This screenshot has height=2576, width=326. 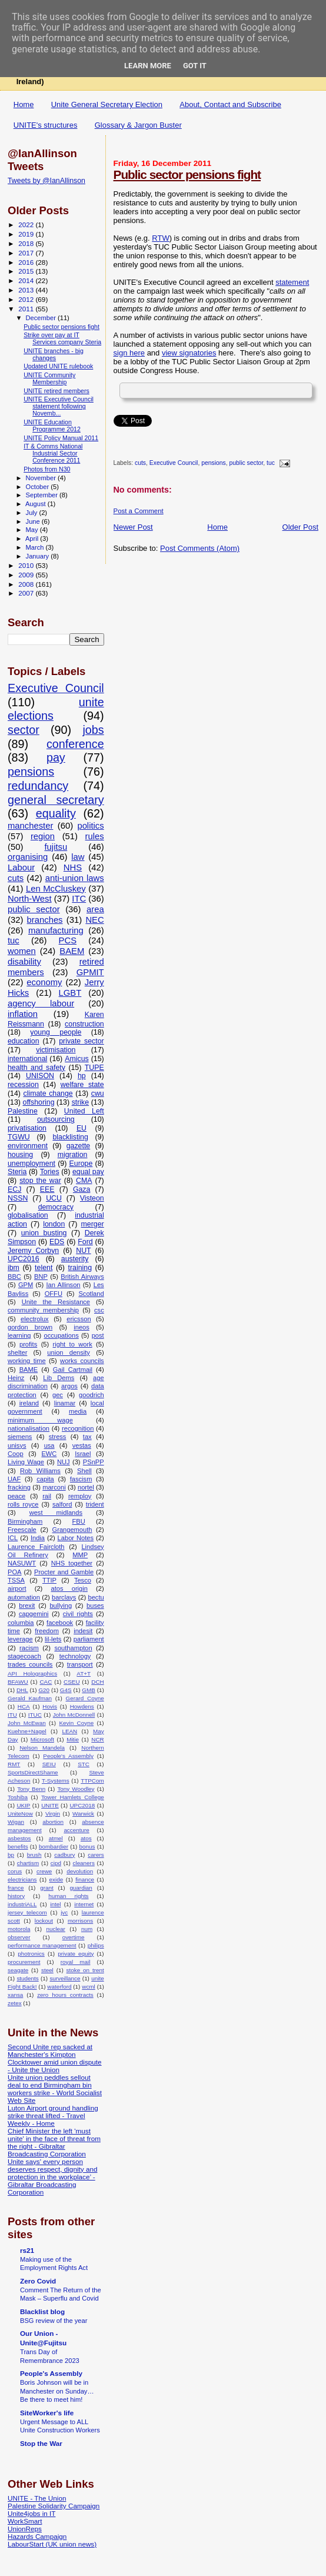 I want to click on 2013, so click(x=26, y=290).